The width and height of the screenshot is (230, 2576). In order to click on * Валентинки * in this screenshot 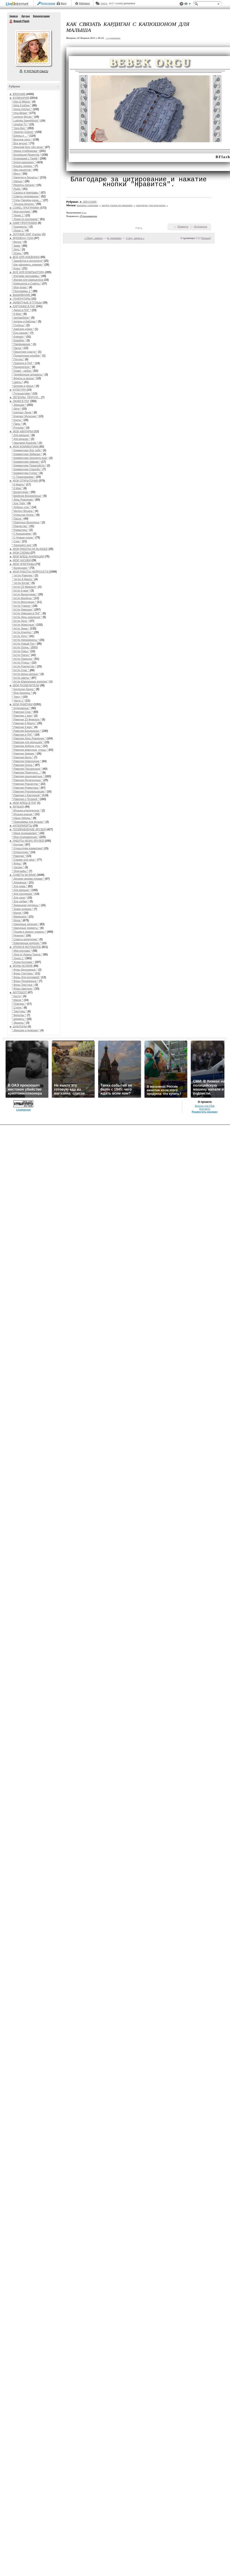, I will do `click(21, 492)`.